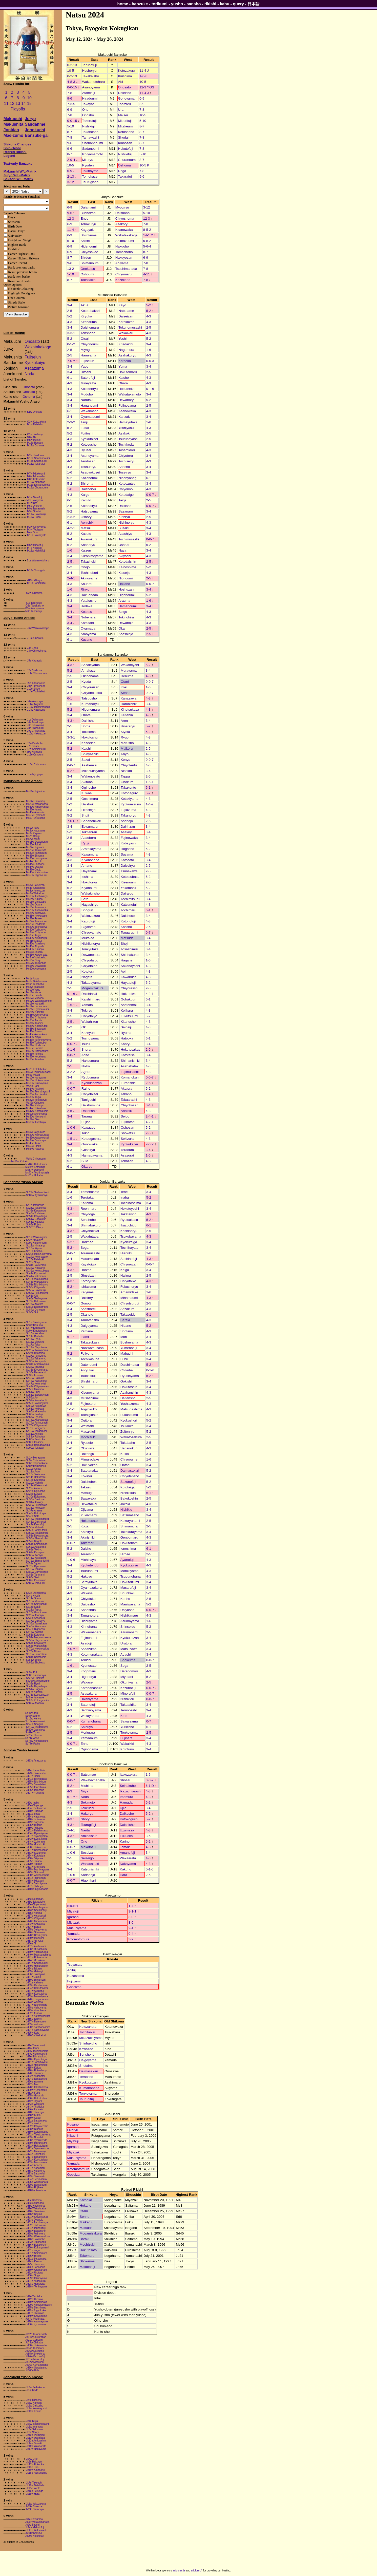 Image resolution: width=377 pixels, height=2576 pixels. Describe the element at coordinates (127, 561) in the screenshot. I see `Kotodaishin` at that location.